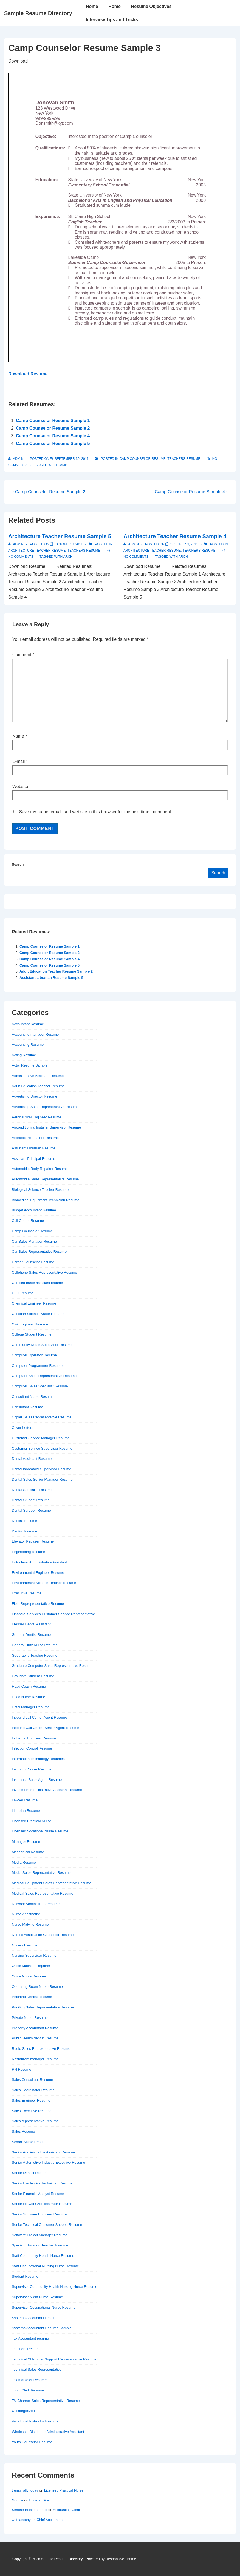 The width and height of the screenshot is (240, 2576). Describe the element at coordinates (43, 2007) in the screenshot. I see `Priniting Sales Representative Resume` at that location.